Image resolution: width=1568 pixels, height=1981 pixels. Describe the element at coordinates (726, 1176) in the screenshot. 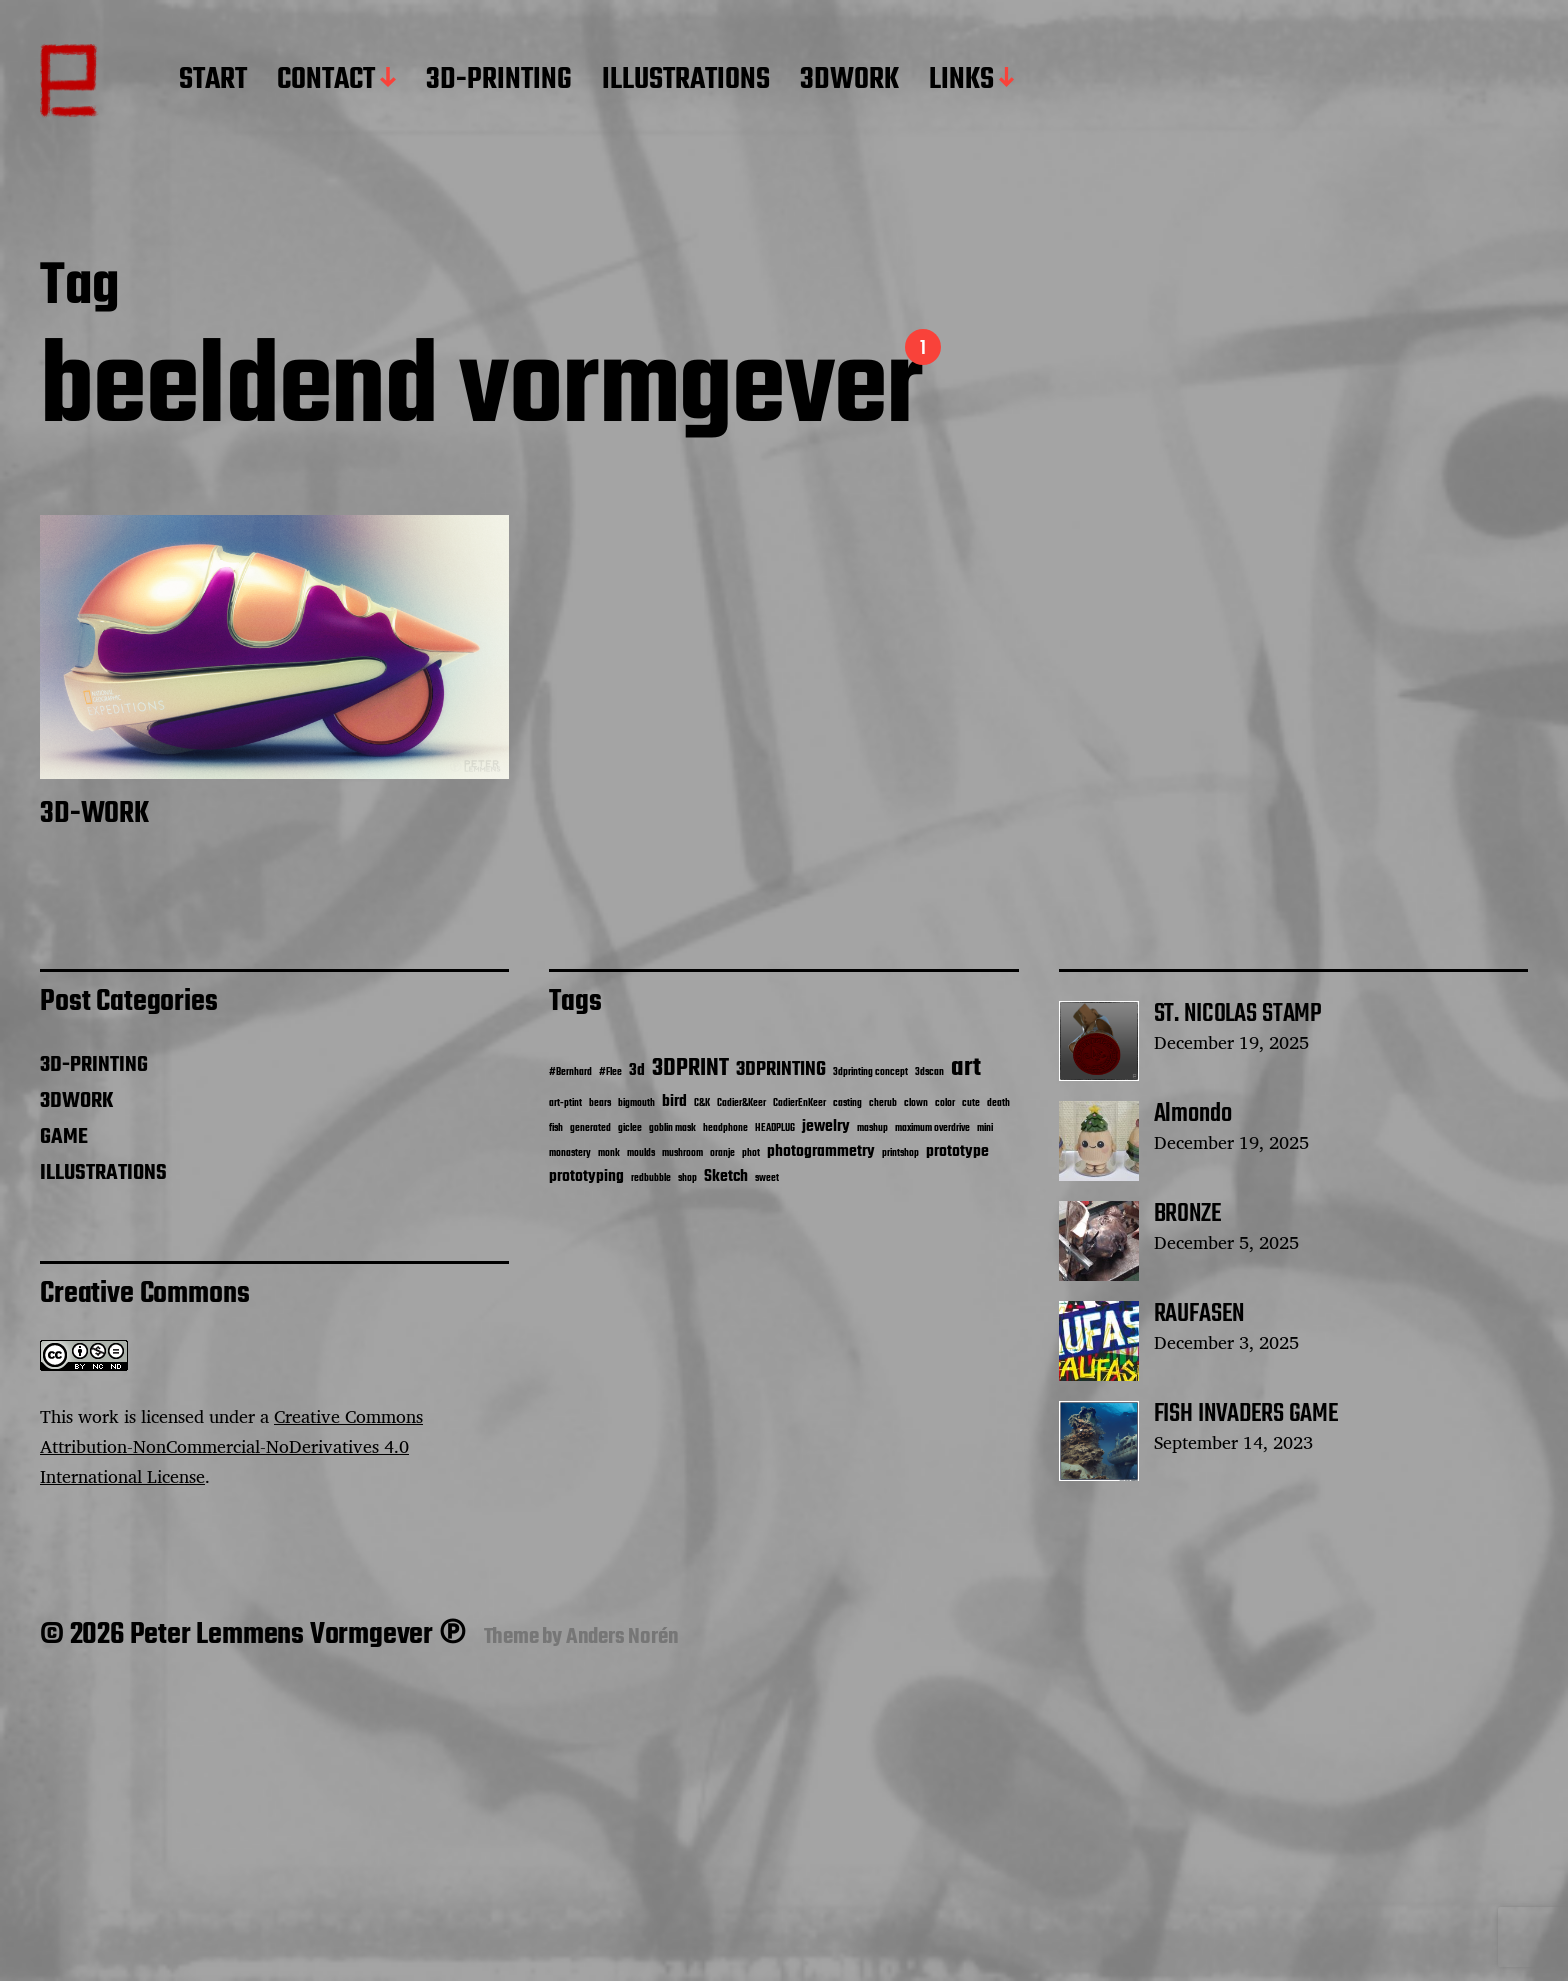

I see `Sketch [Sketch (2 items)]` at that location.